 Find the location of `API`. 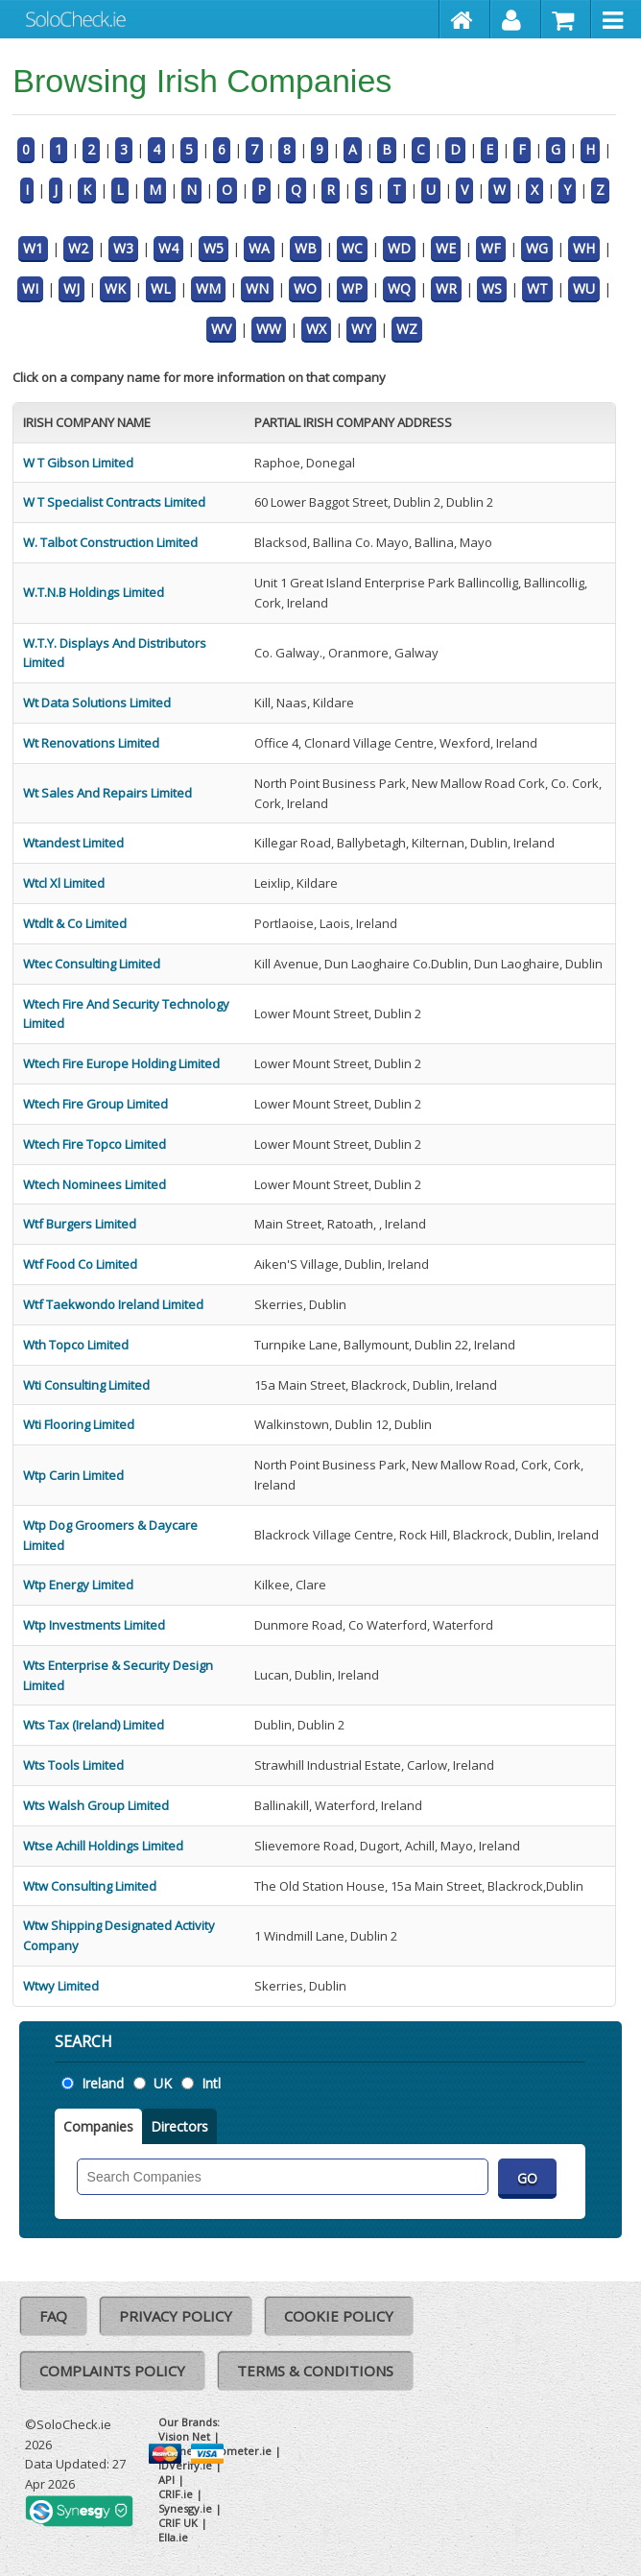

API is located at coordinates (166, 2479).